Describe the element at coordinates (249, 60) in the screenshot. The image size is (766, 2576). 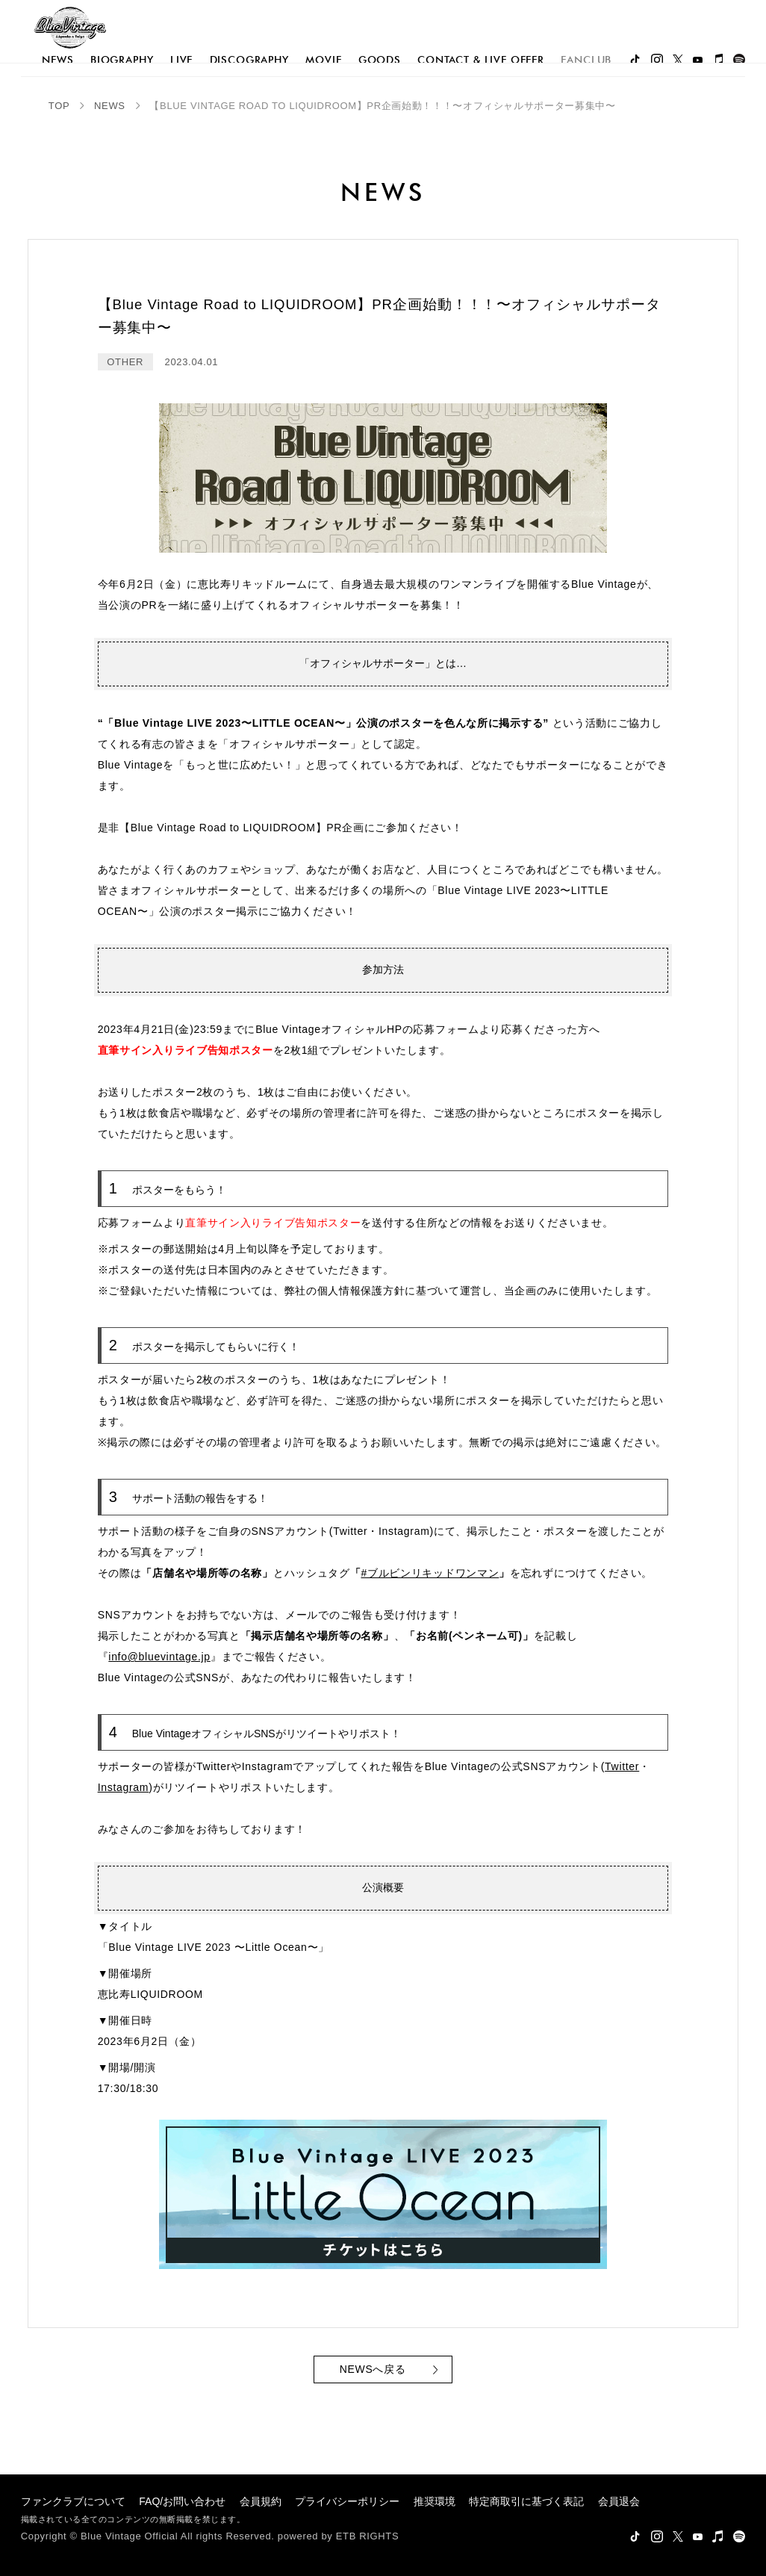
I see `discography` at that location.